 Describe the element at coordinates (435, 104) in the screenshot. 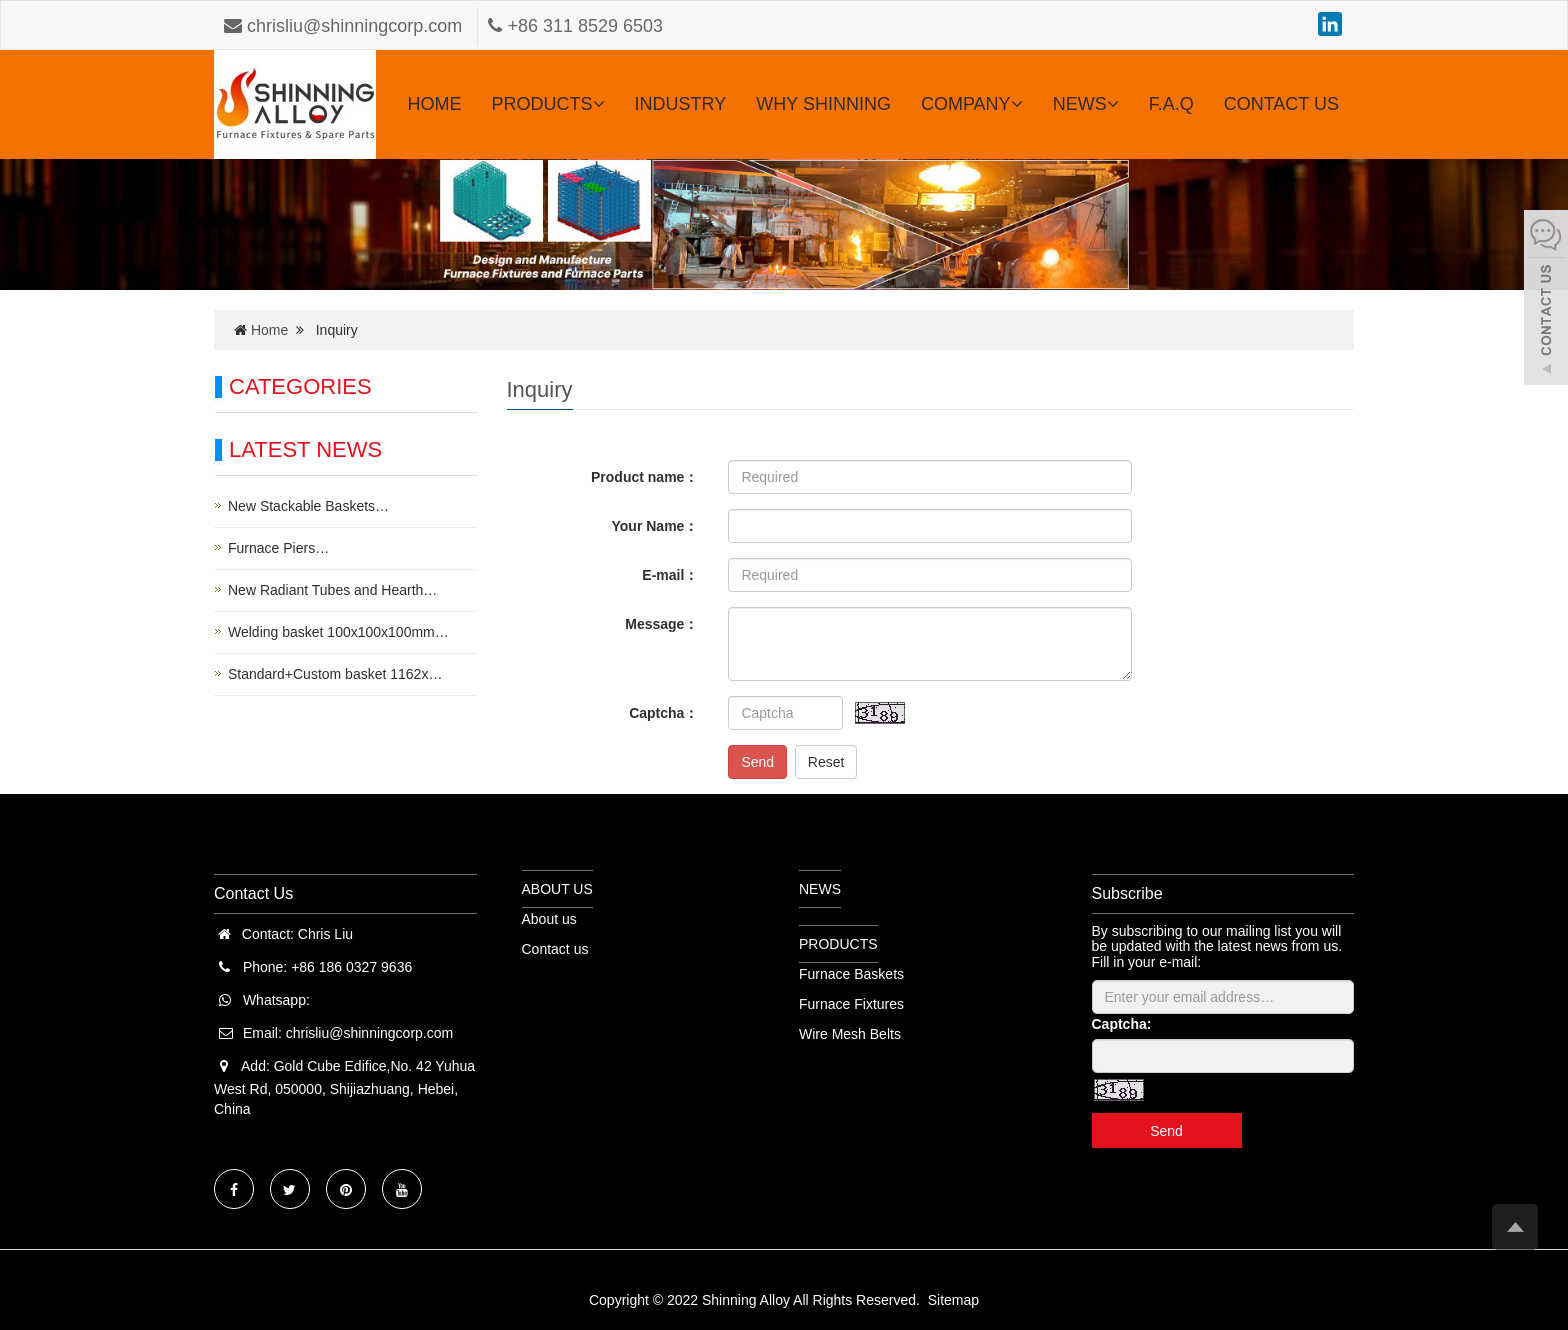

I see `HOME` at that location.